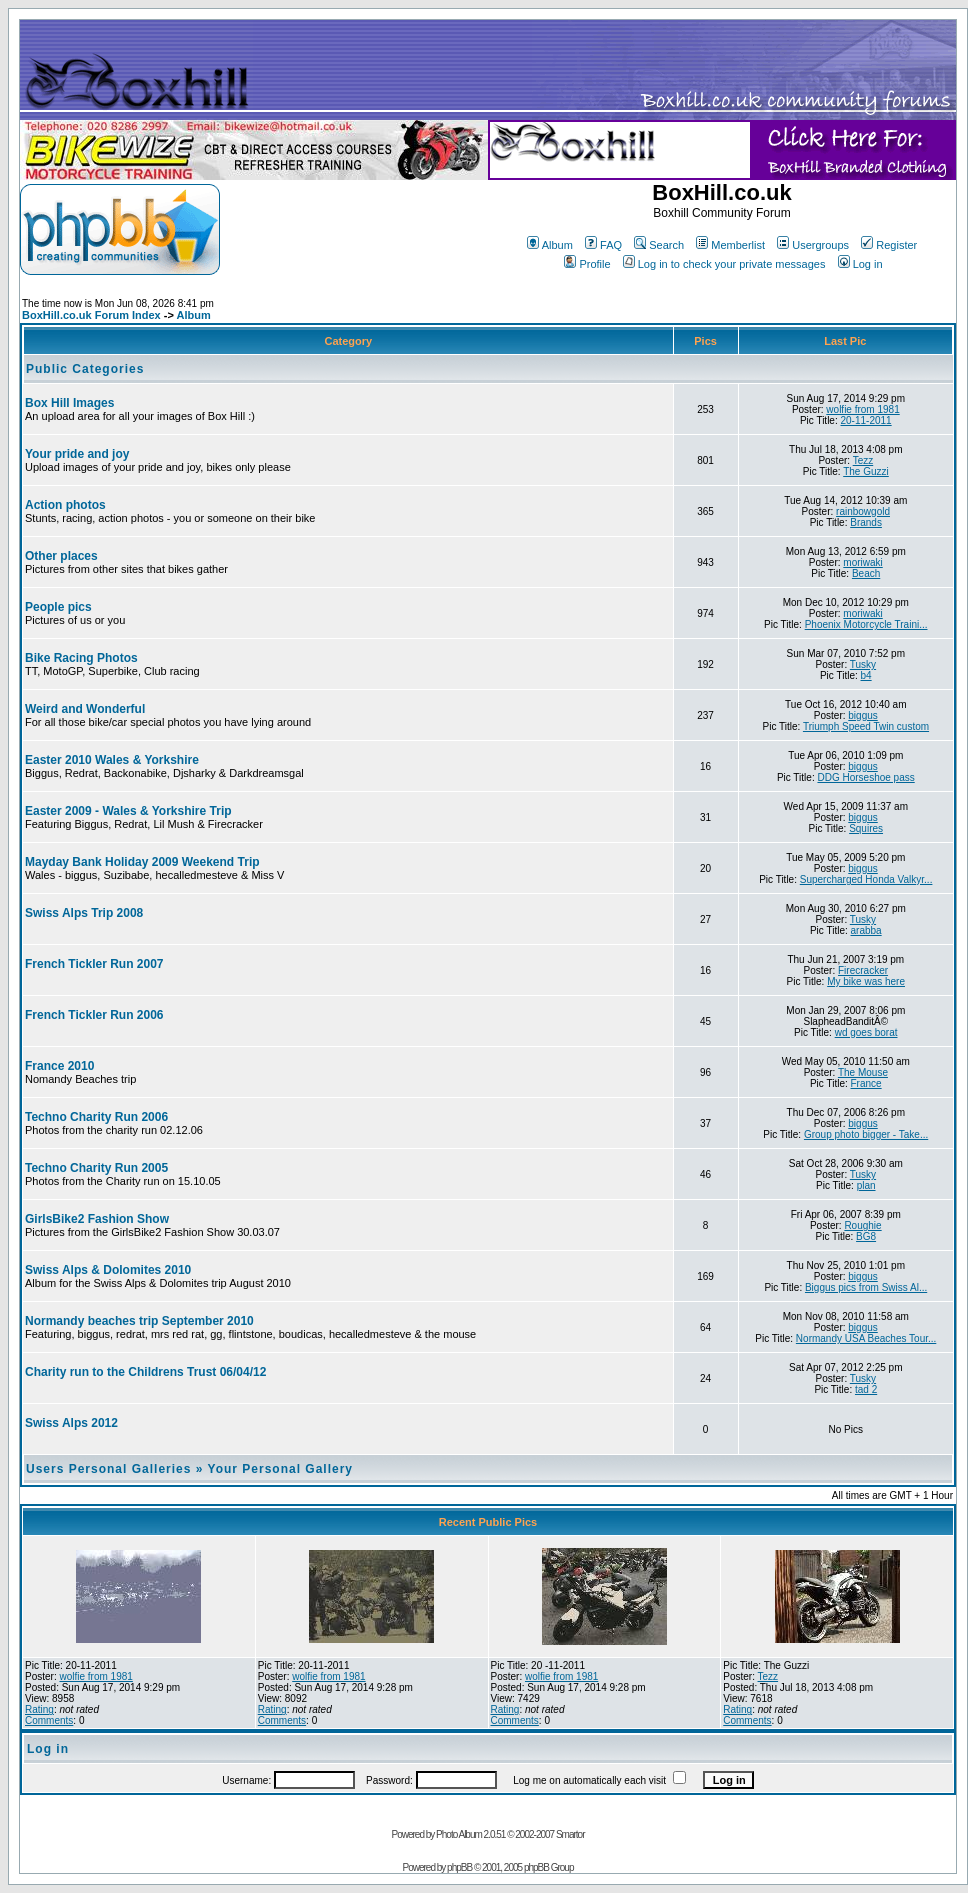  What do you see at coordinates (281, 1469) in the screenshot?
I see `Your Personal Gallery` at bounding box center [281, 1469].